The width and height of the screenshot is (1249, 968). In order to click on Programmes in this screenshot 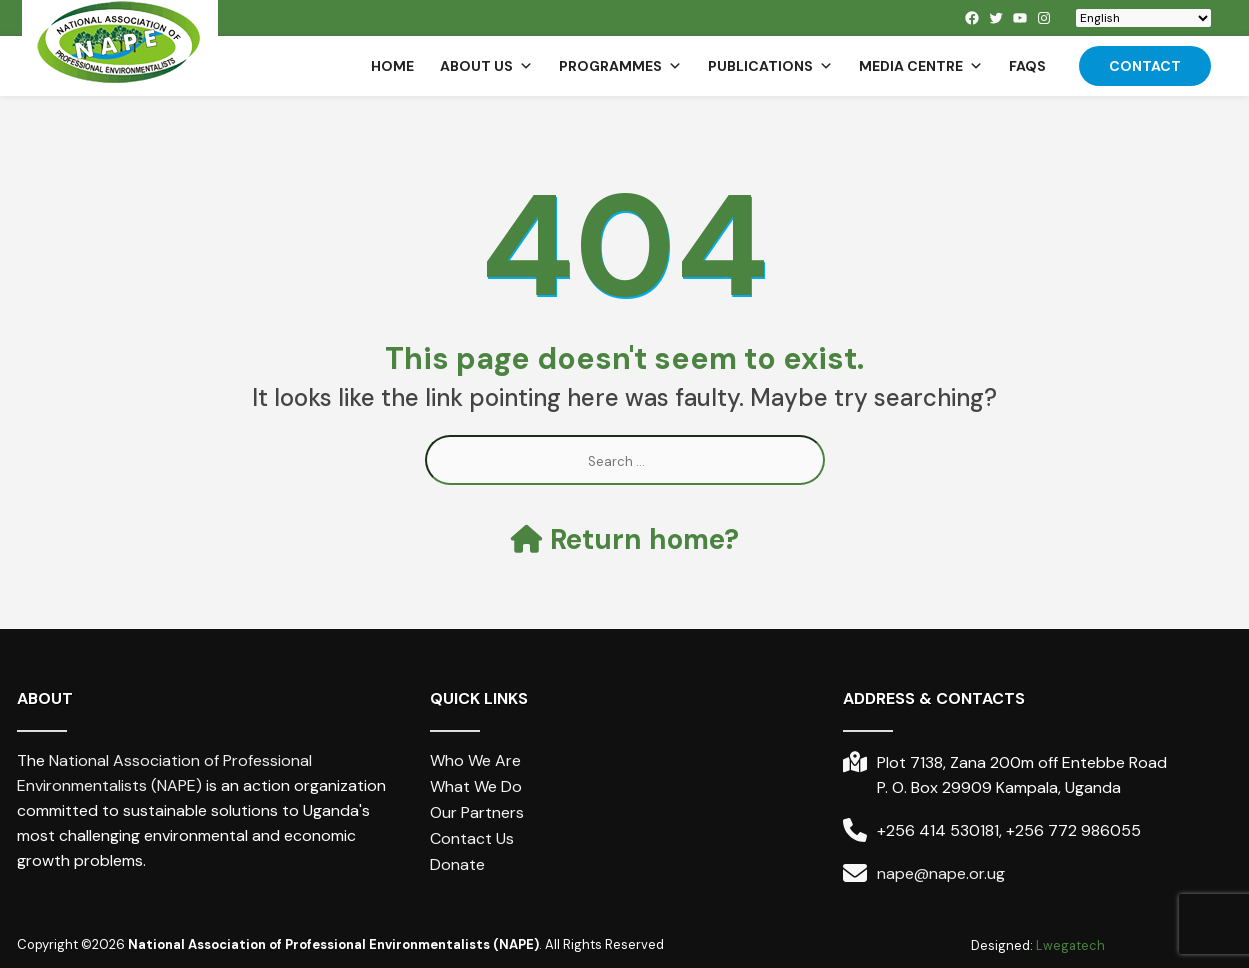, I will do `click(620, 66)`.